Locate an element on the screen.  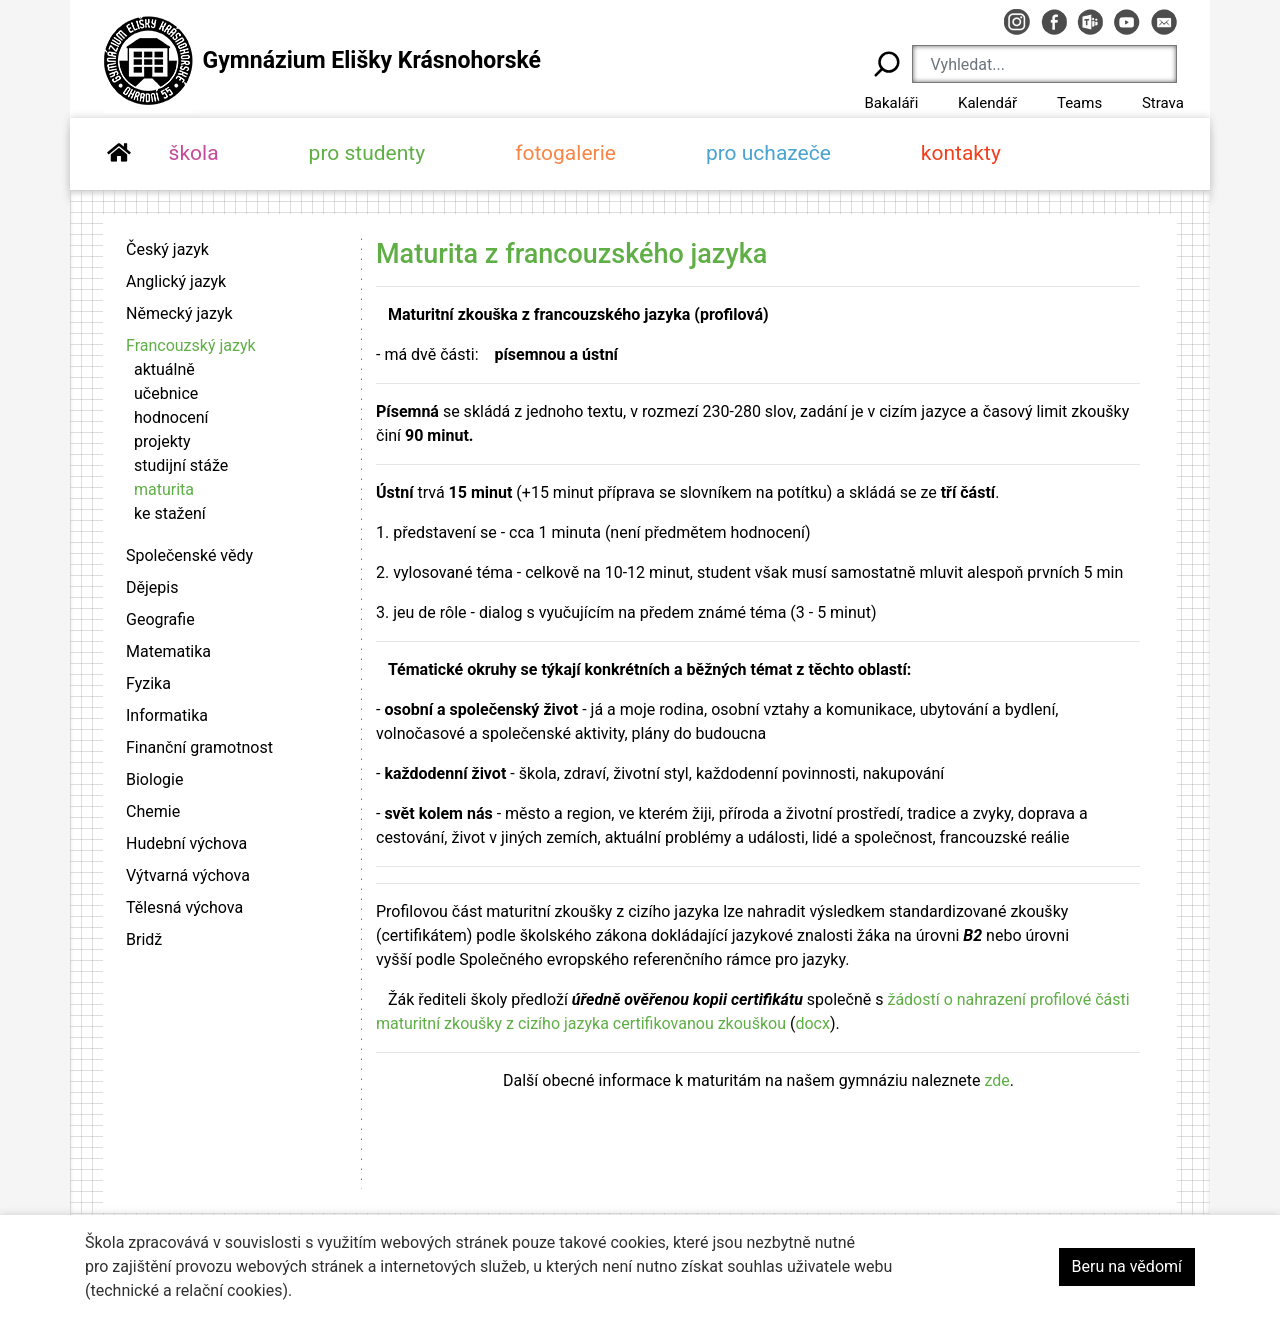
Informatika is located at coordinates (167, 715).